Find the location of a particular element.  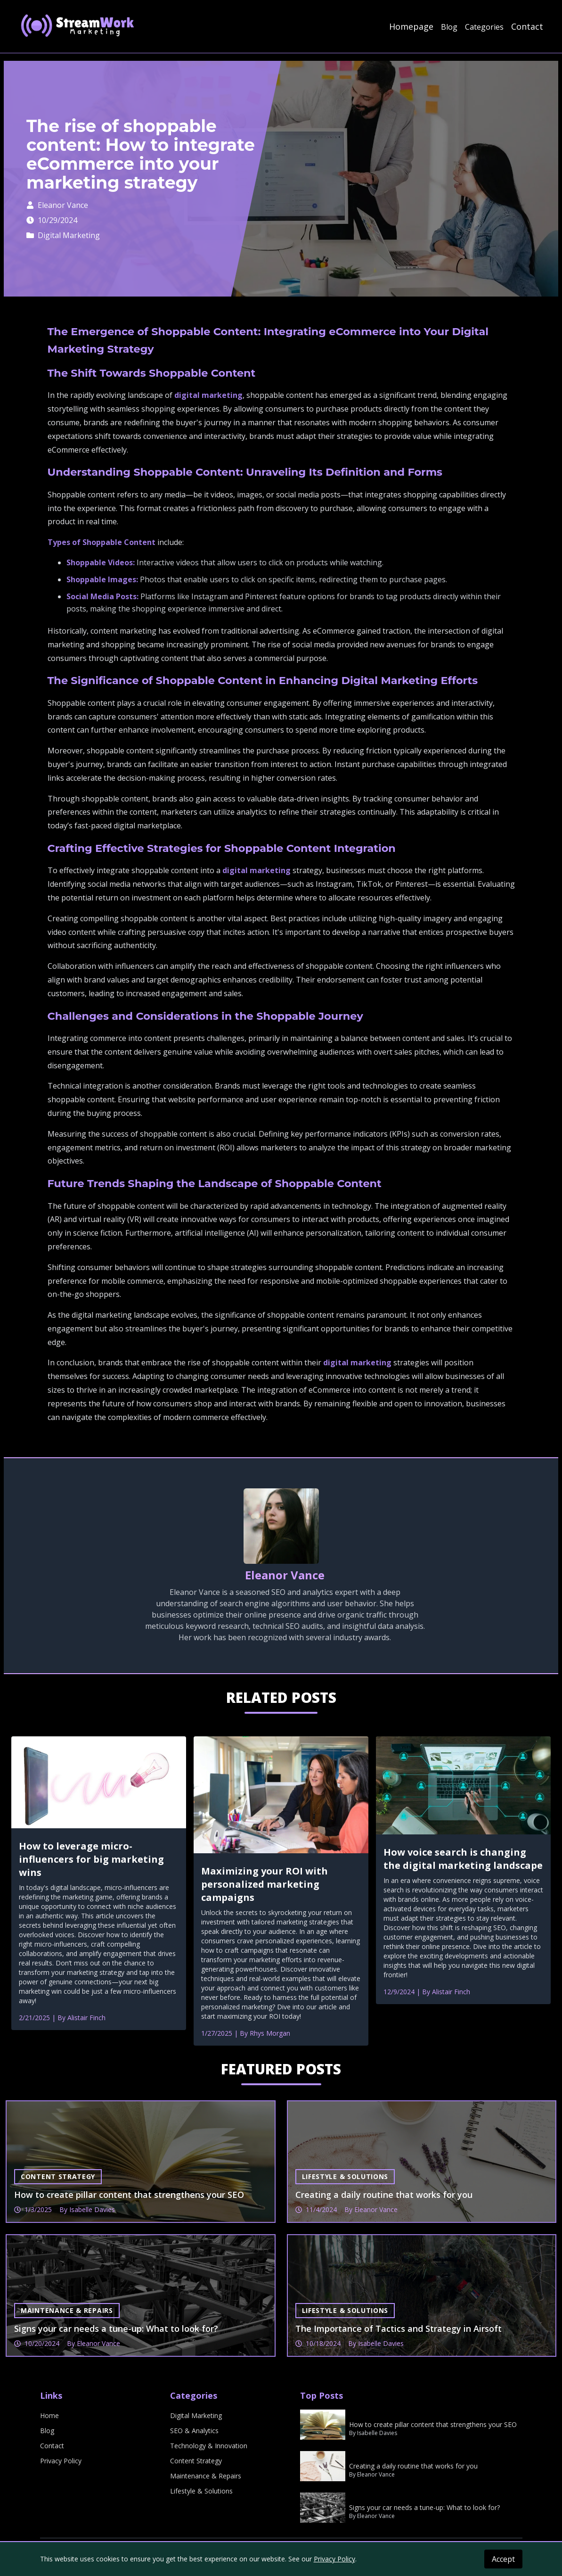

SEO & Analytics is located at coordinates (194, 2430).